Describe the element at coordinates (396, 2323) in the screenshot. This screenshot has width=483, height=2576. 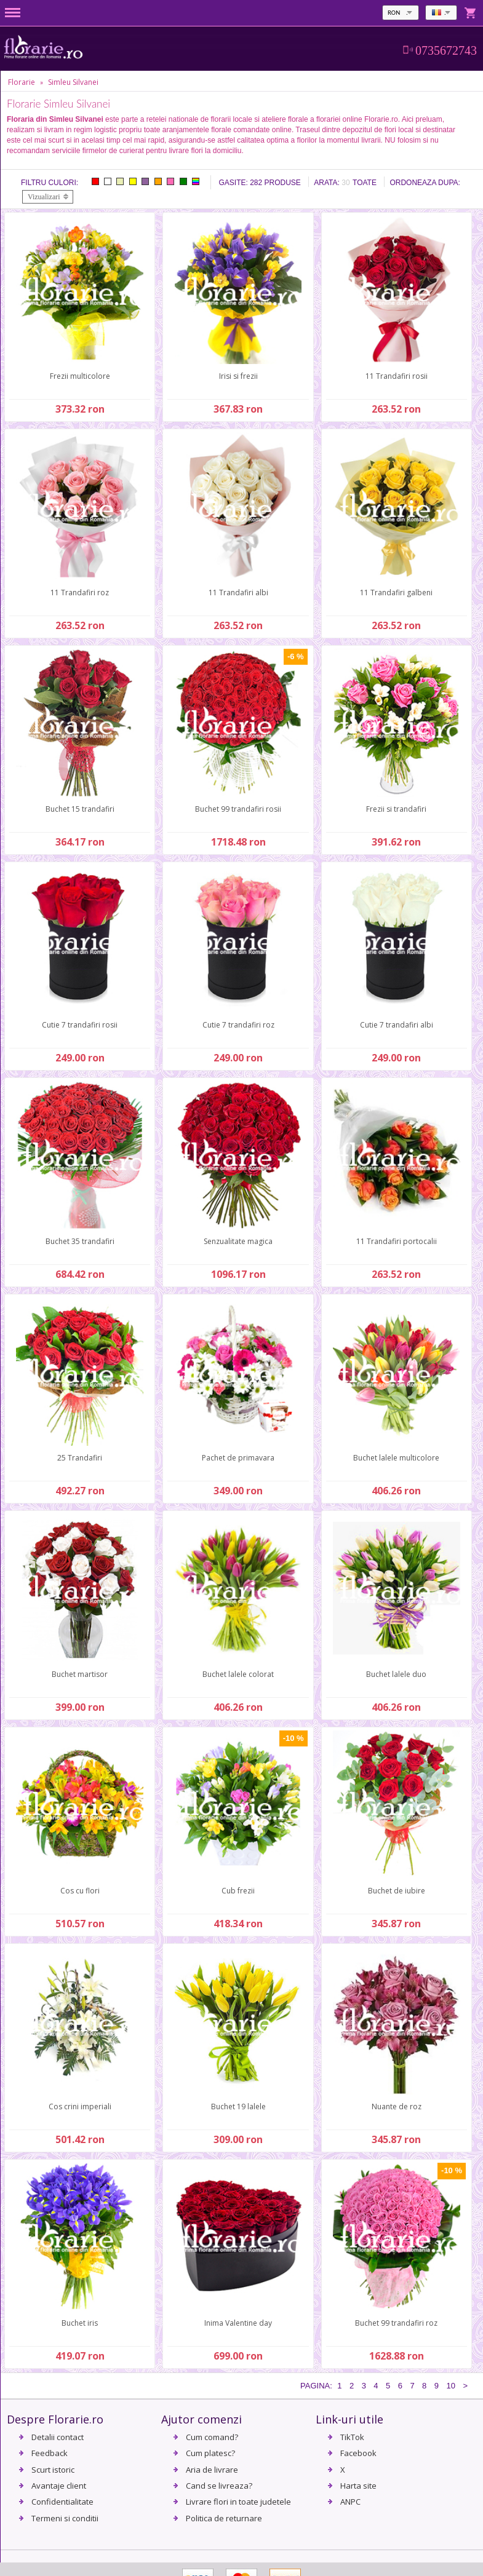
I see `Buchet 99 trandafiri roz` at that location.